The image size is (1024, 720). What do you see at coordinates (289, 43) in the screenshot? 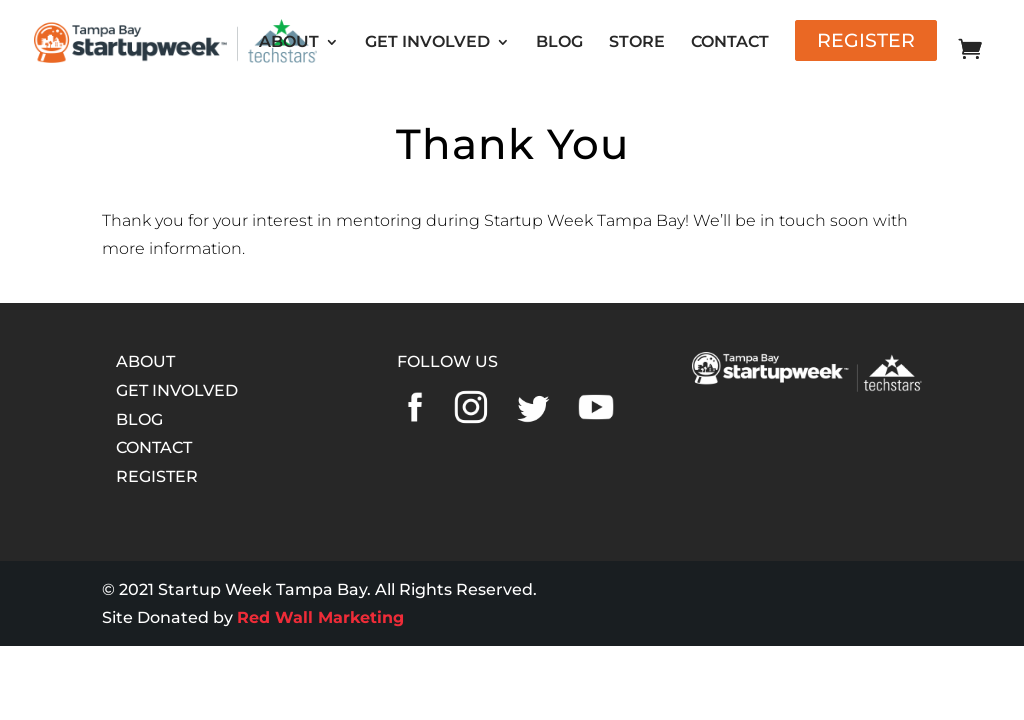
I see `ABOUT` at bounding box center [289, 43].